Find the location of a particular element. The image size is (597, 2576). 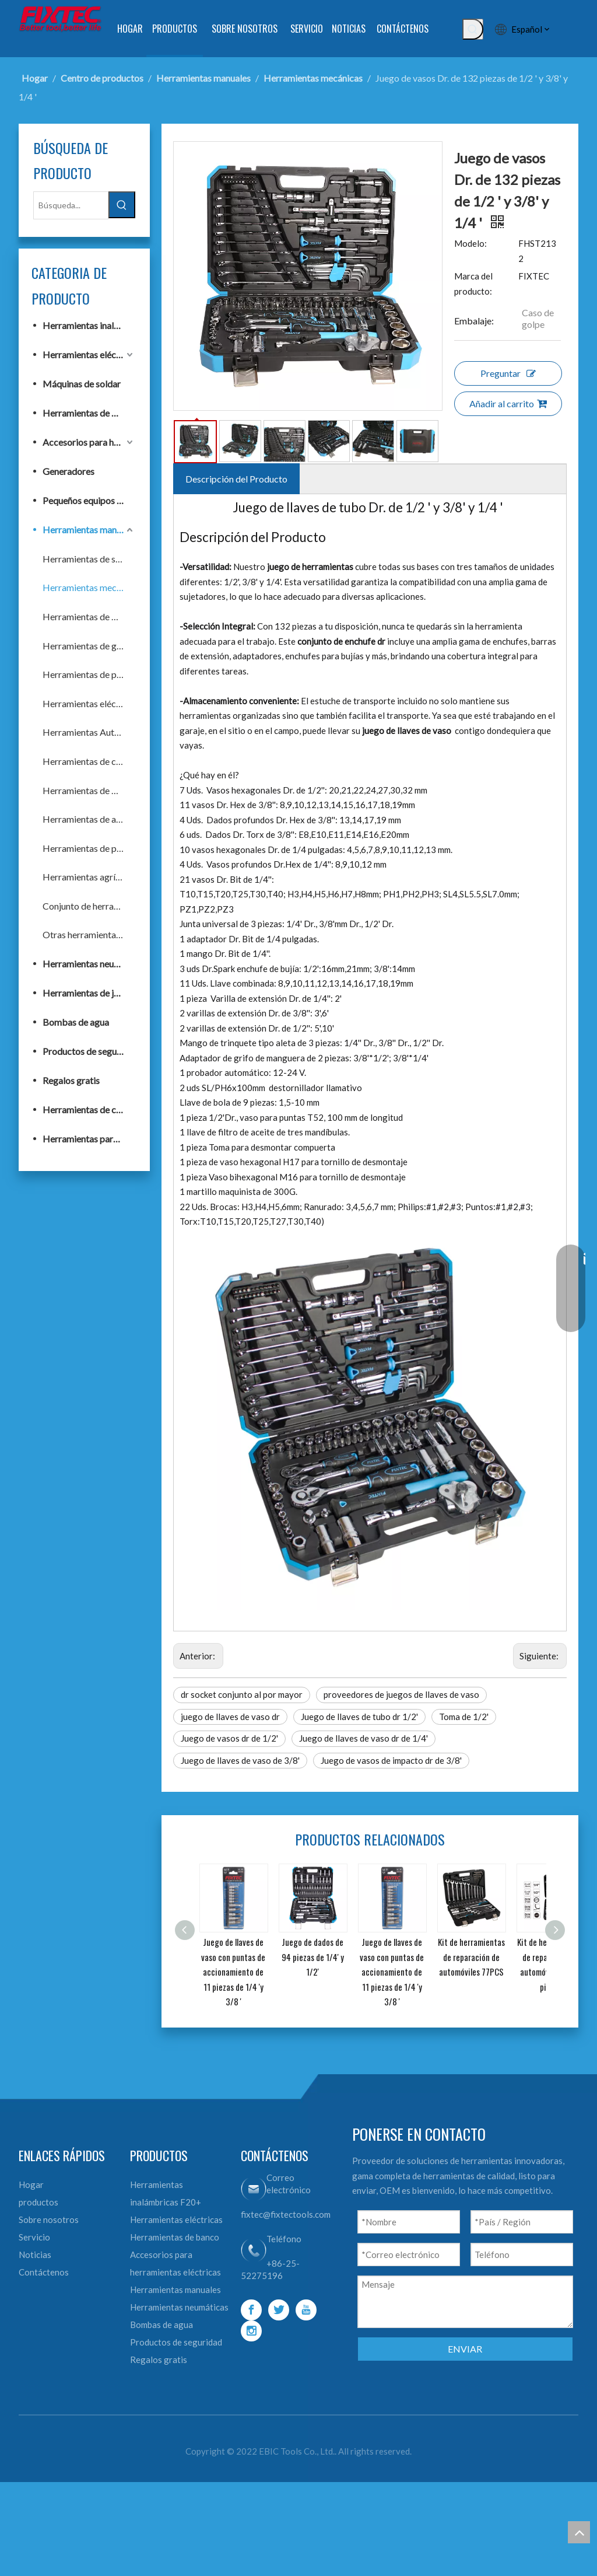

Preguntar is located at coordinates (508, 373).